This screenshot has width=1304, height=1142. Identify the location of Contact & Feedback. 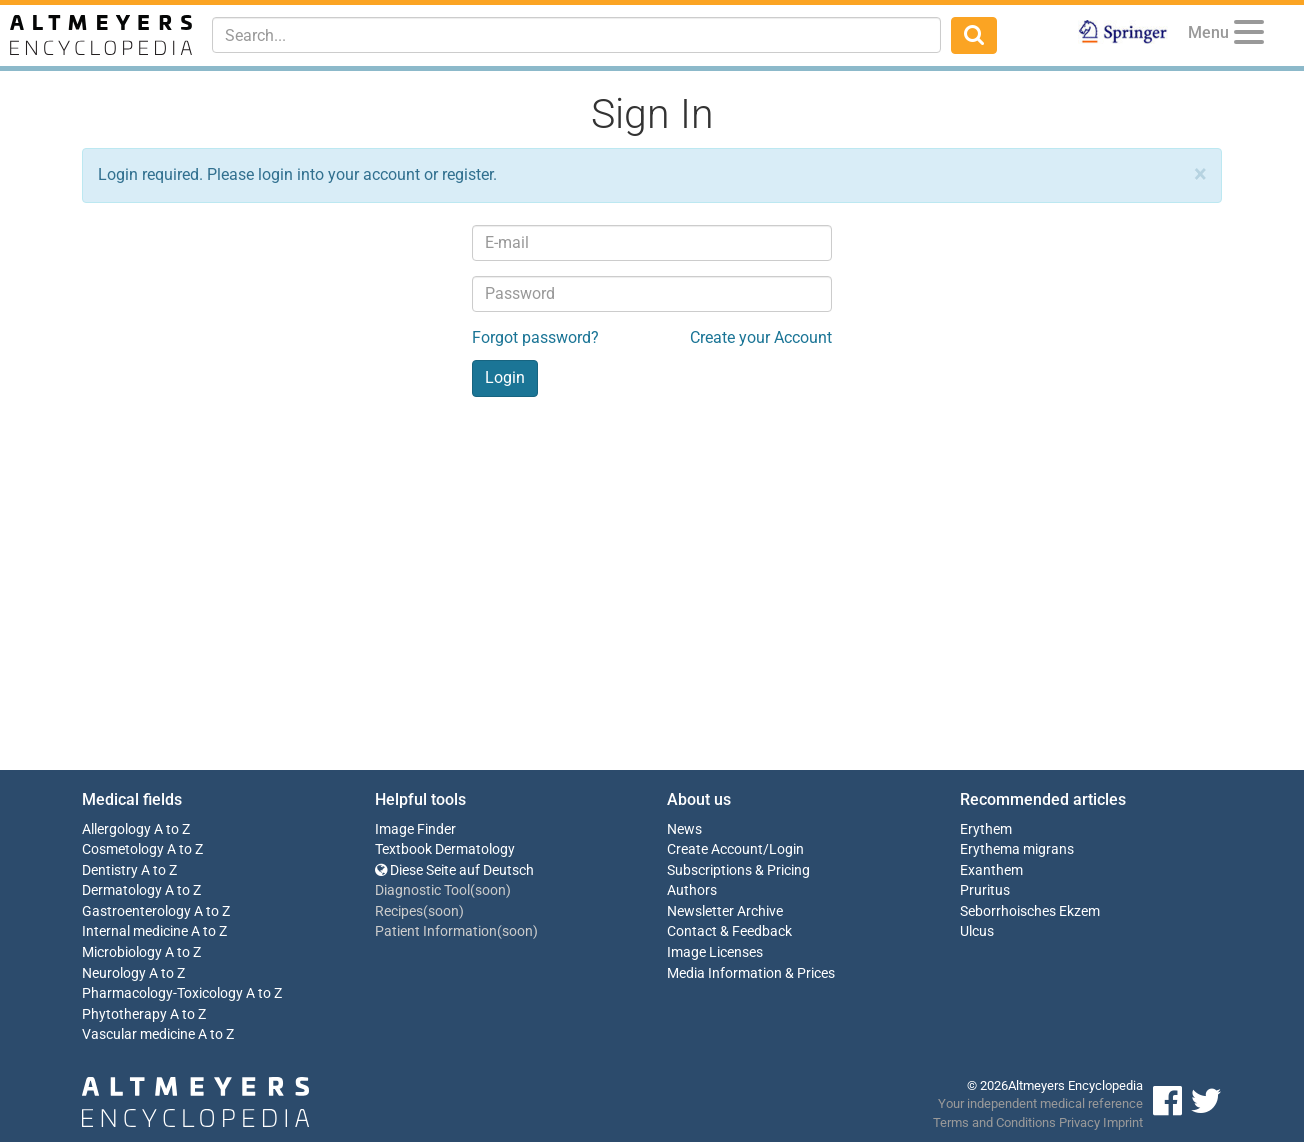
(729, 931).